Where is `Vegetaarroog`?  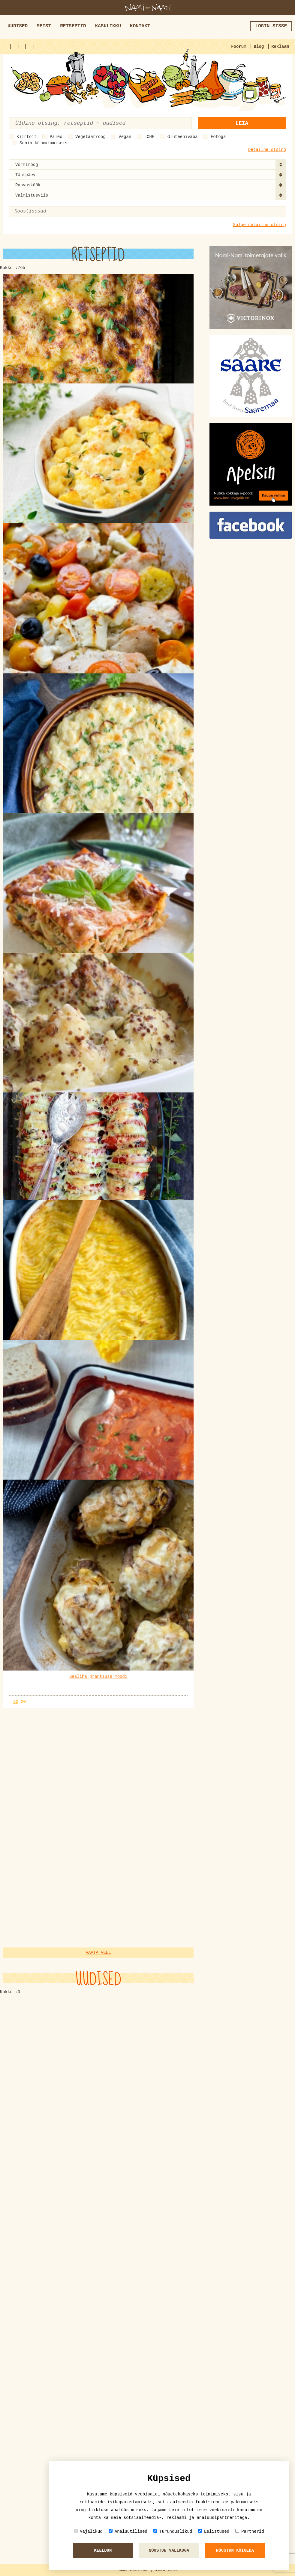 Vegetaarroog is located at coordinates (90, 136).